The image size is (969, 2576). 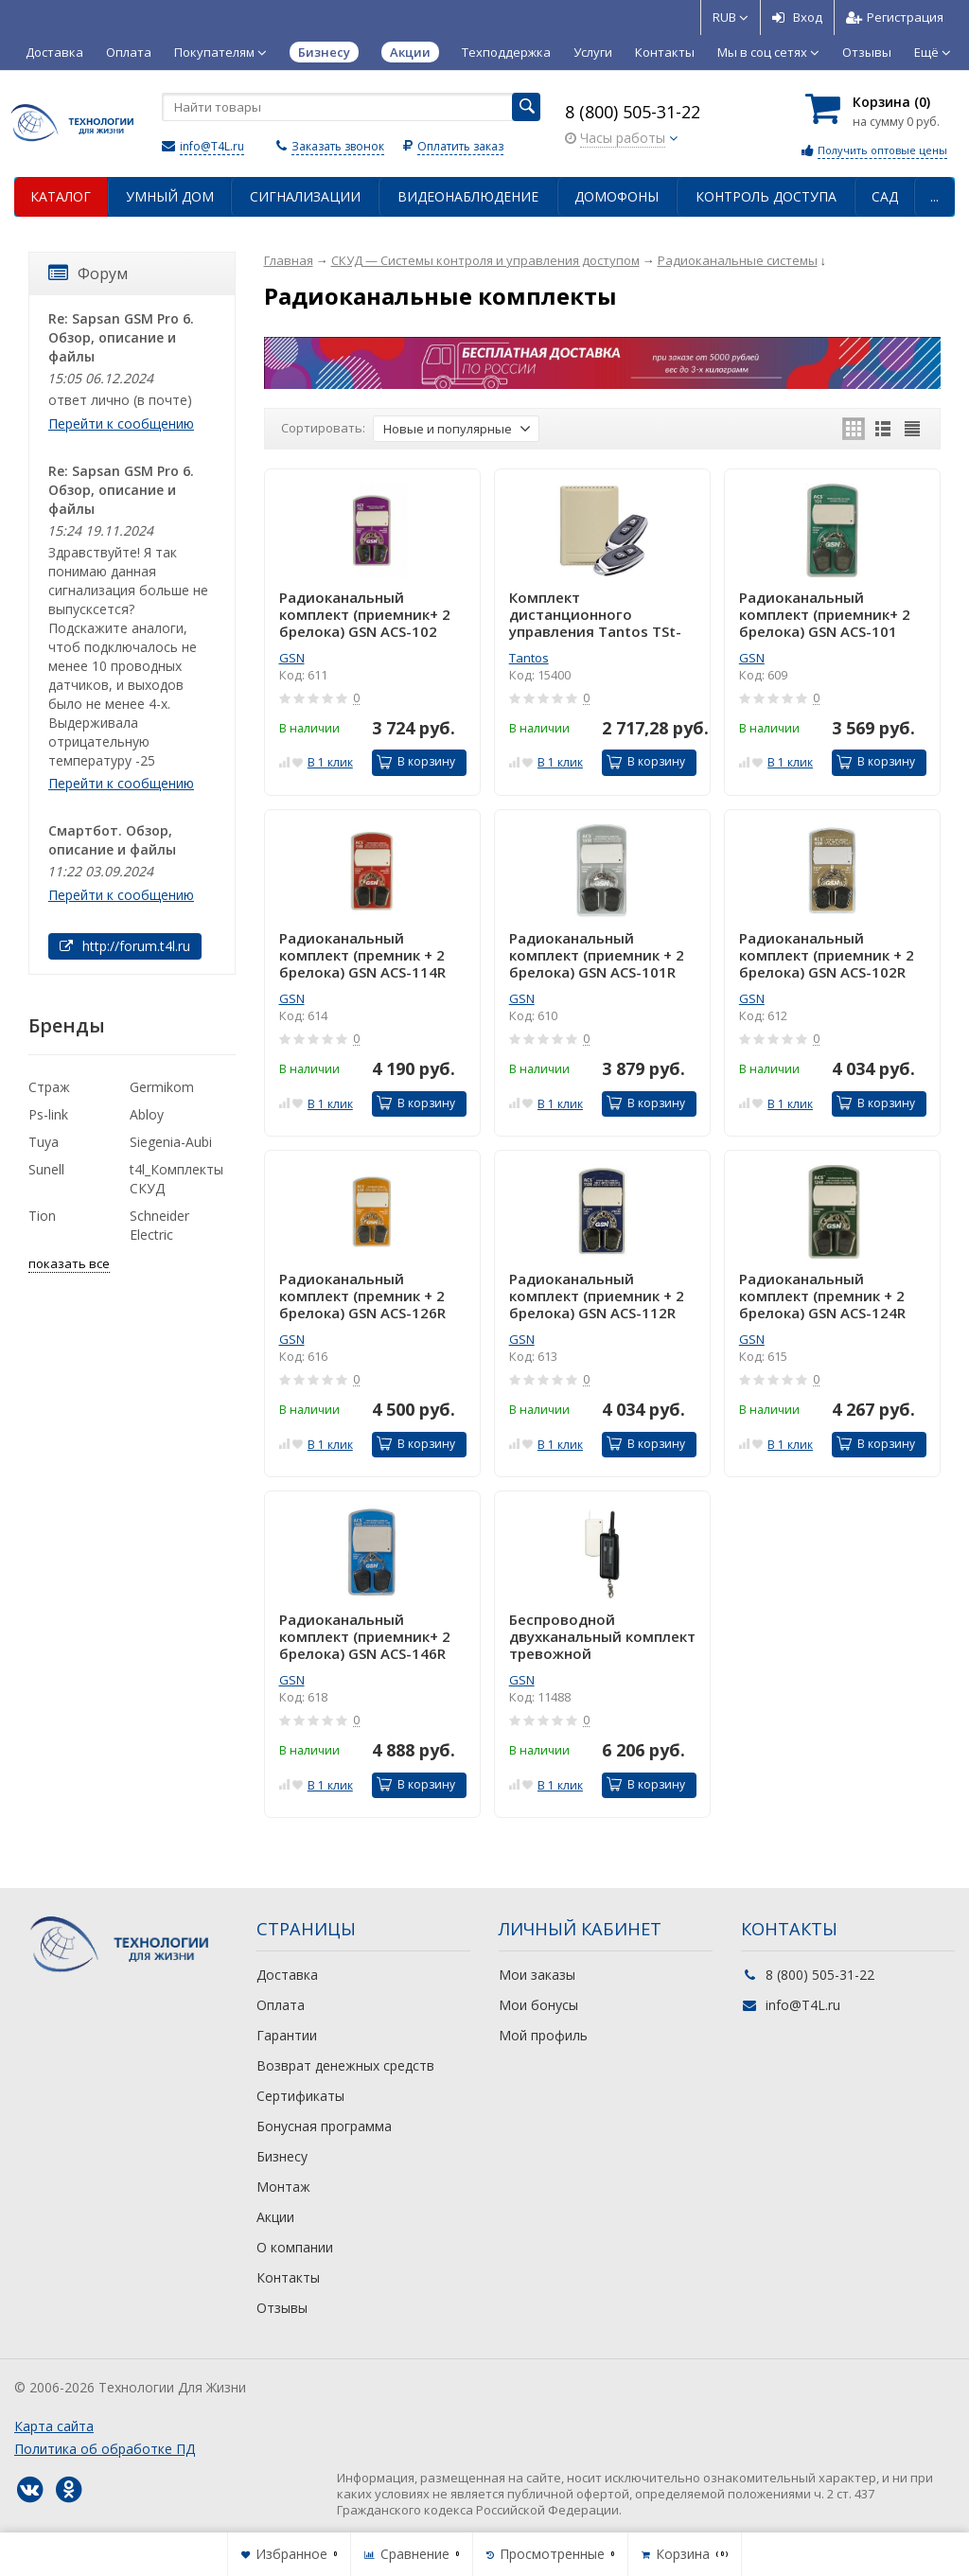 I want to click on Контакты, so click(x=665, y=52).